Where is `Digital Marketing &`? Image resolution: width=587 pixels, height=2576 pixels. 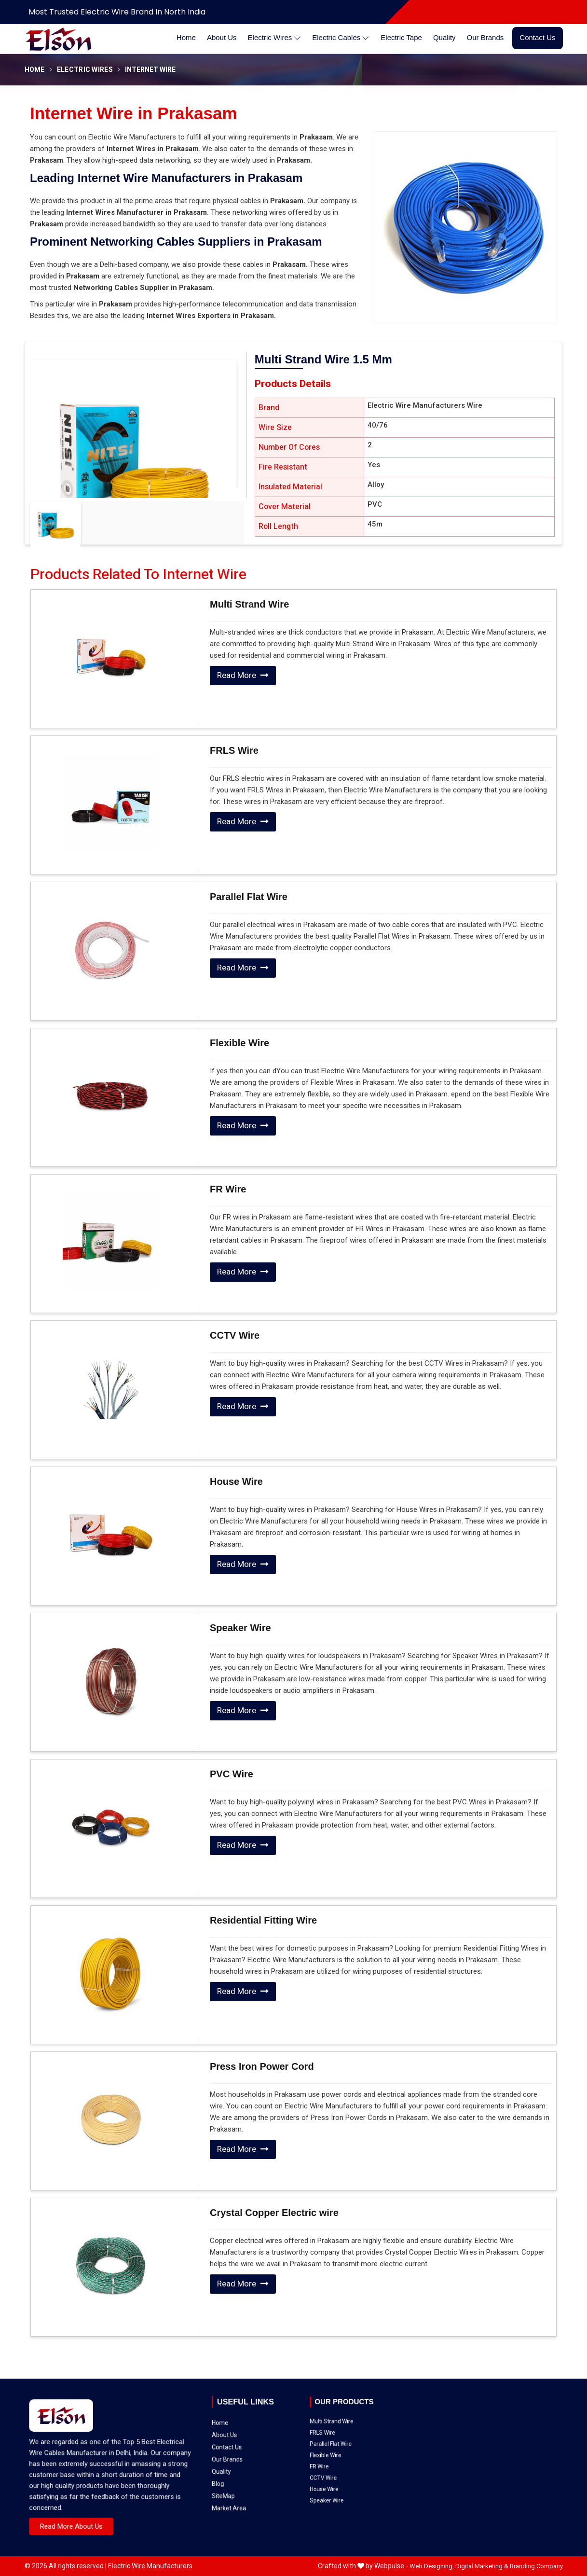 Digital Marketing & is located at coordinates (481, 2566).